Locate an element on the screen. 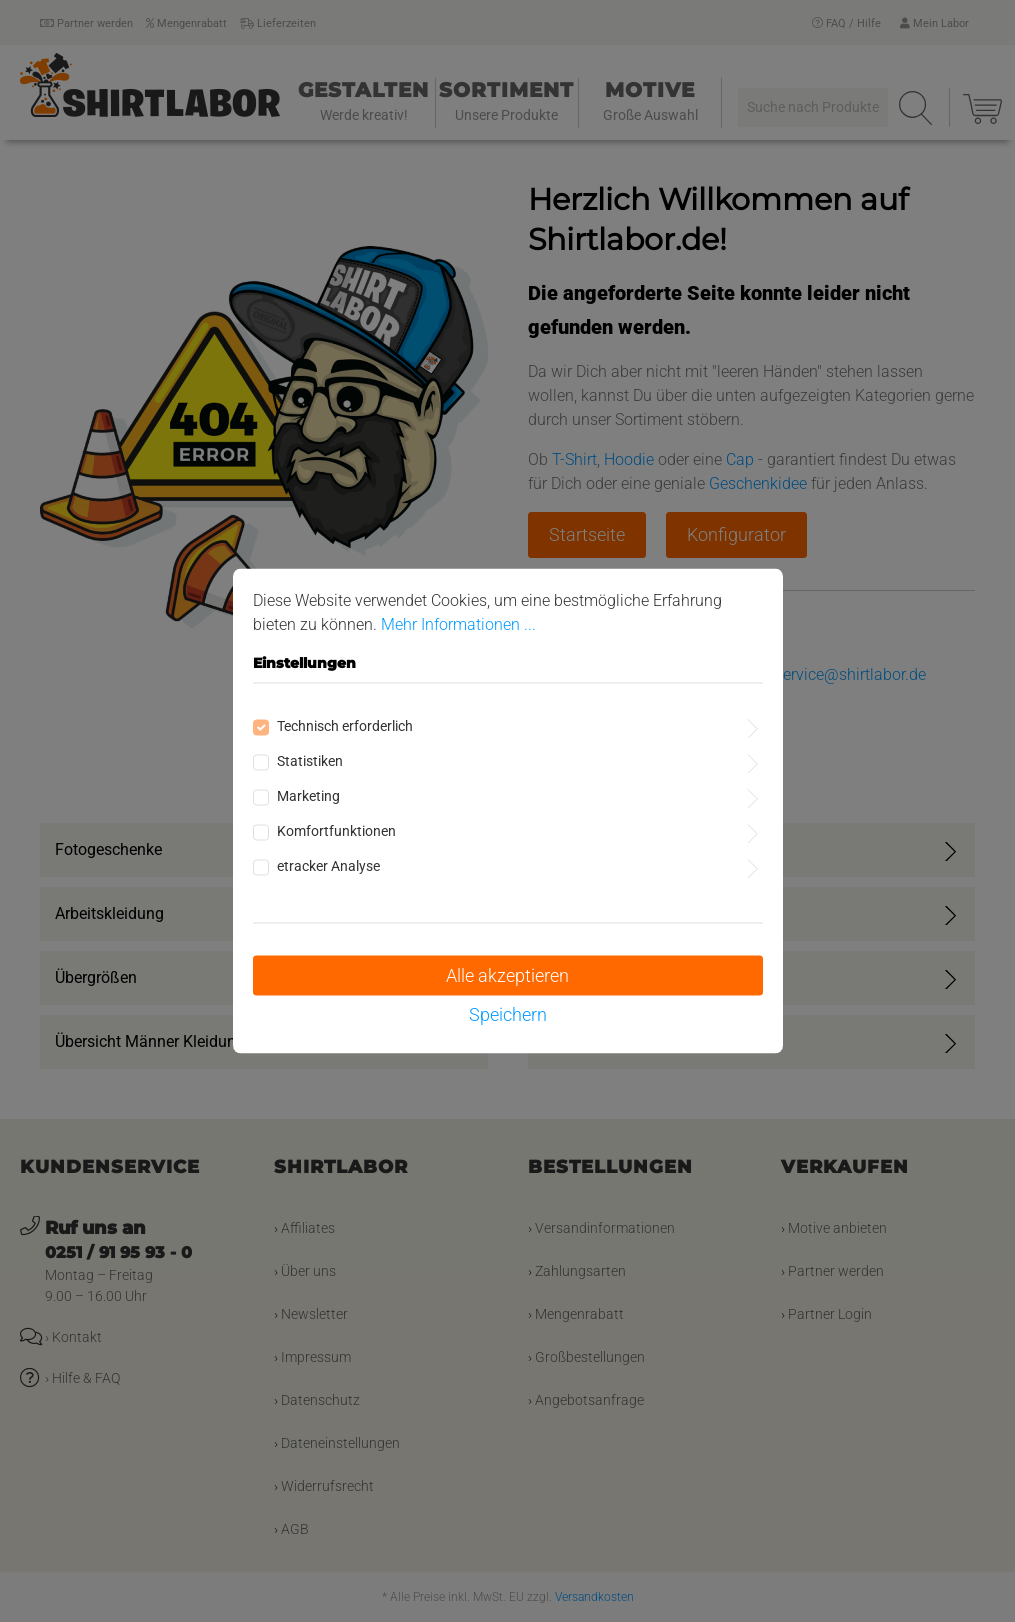 This screenshot has width=1015, height=1622. Speichern is located at coordinates (508, 1014).